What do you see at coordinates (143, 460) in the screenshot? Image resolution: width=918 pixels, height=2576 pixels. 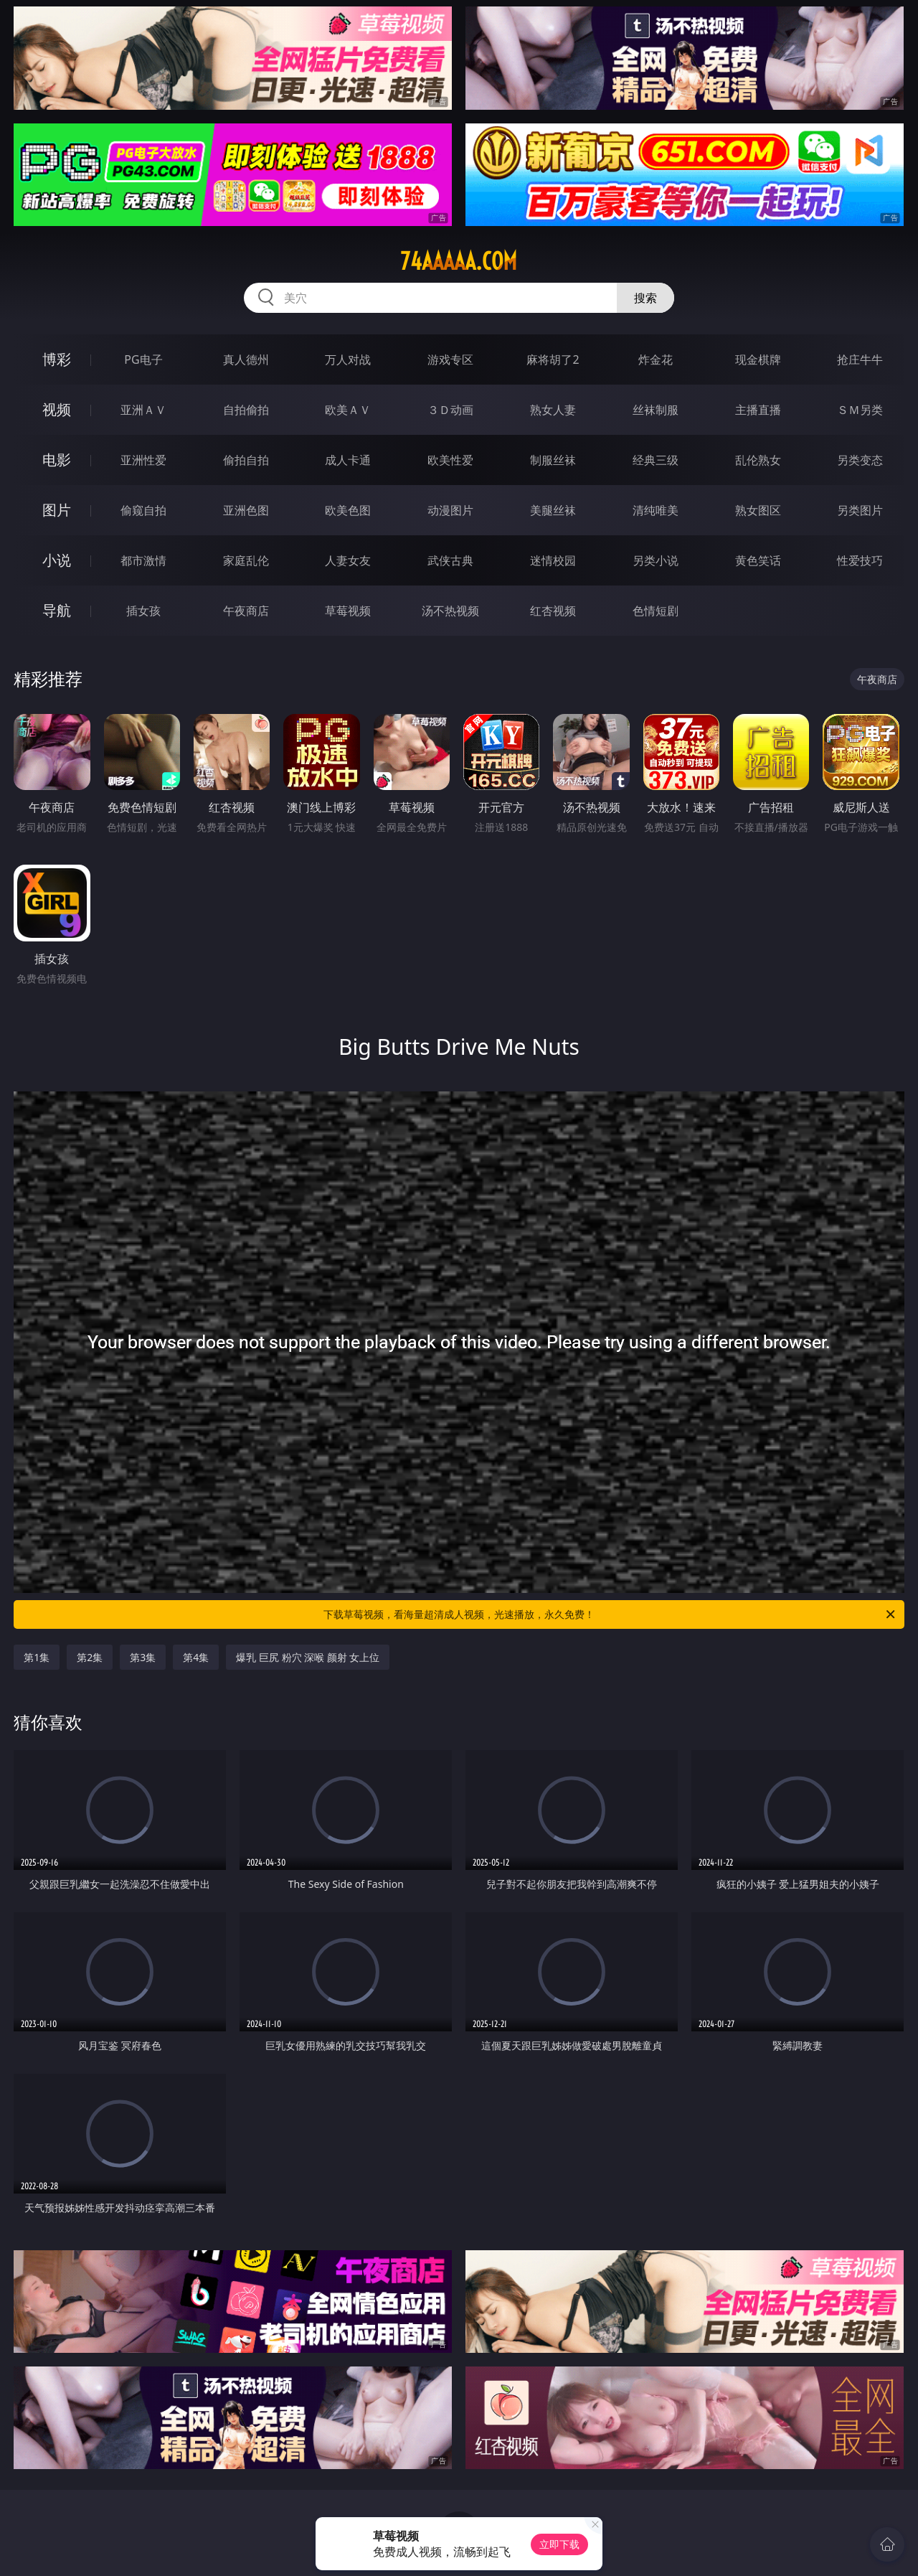 I see `亚洲性爱` at bounding box center [143, 460].